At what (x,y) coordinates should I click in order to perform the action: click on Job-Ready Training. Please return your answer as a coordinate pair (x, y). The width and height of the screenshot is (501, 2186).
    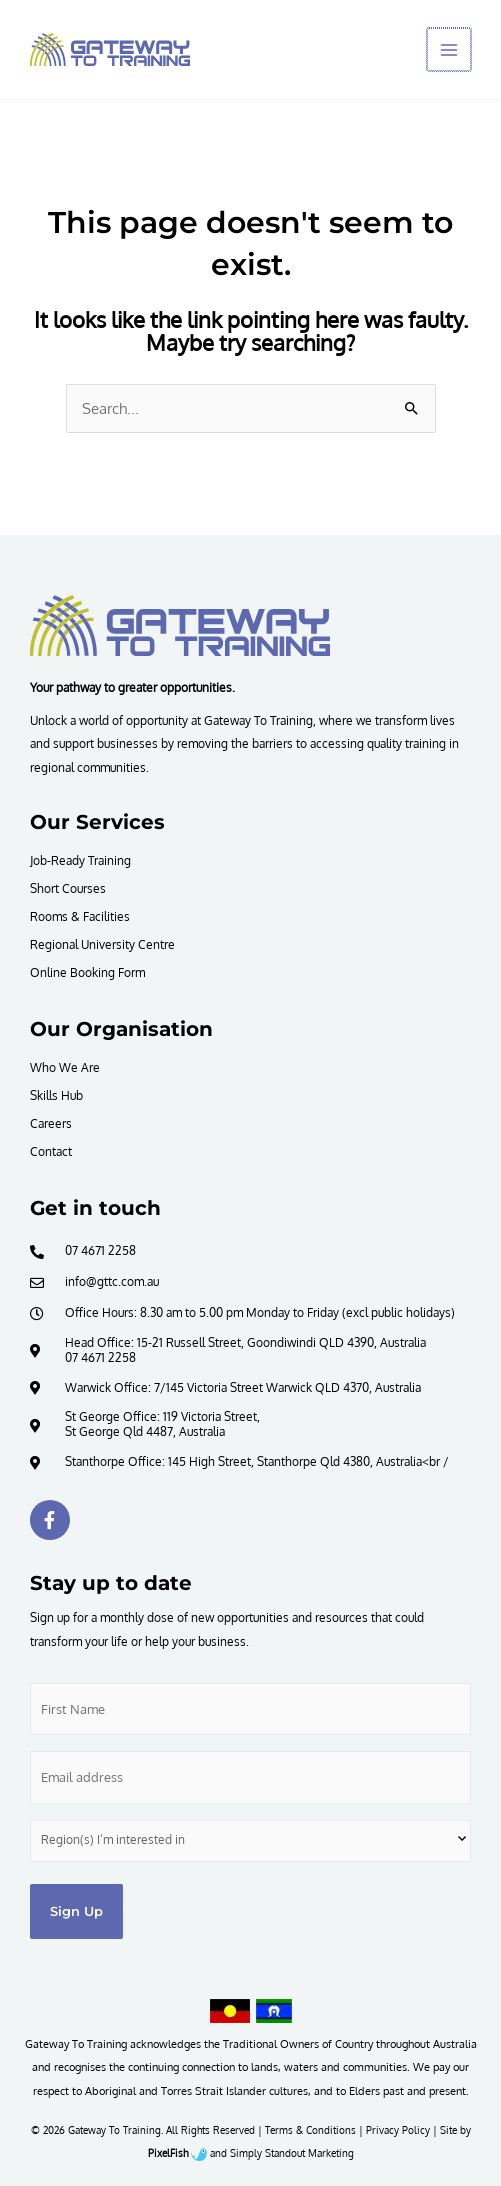
    Looking at the image, I should click on (80, 860).